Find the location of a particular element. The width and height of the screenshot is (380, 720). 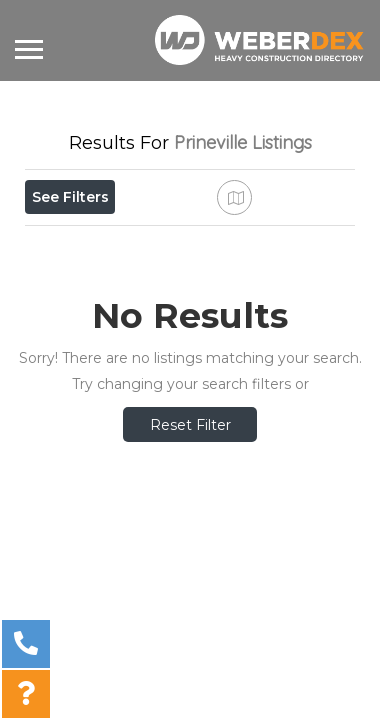

Near Me is located at coordinates (117, 241).